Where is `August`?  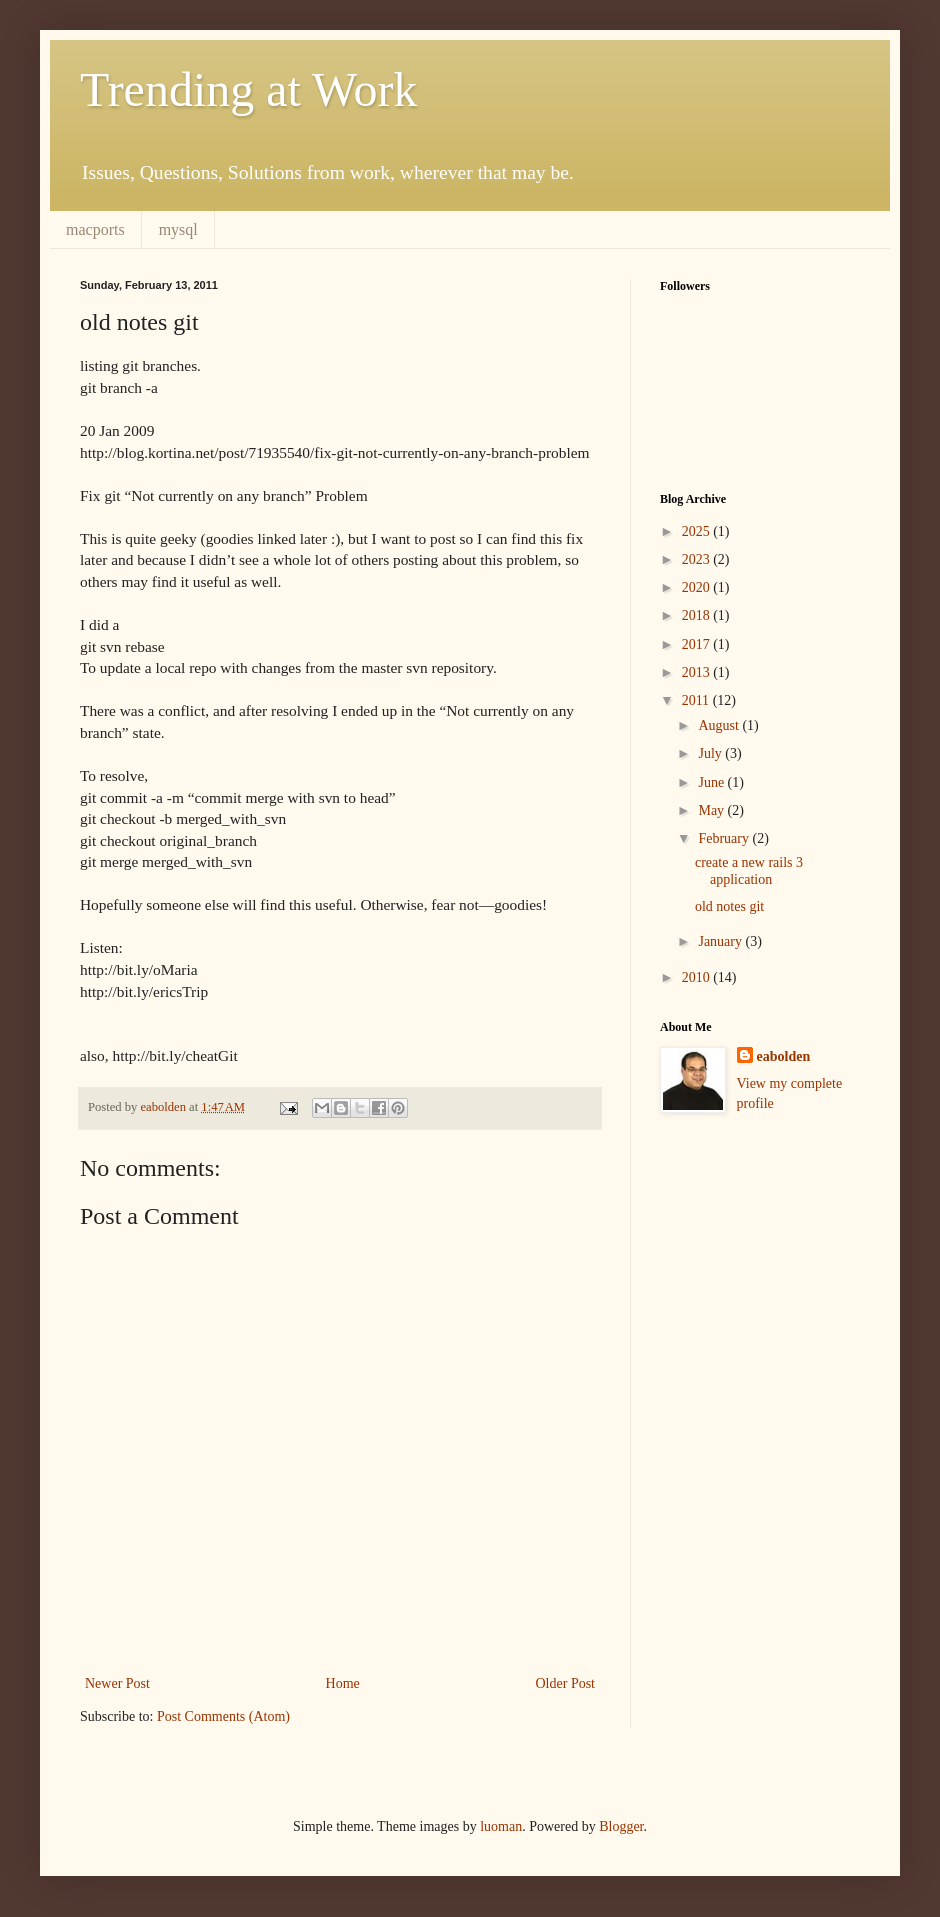
August is located at coordinates (720, 725).